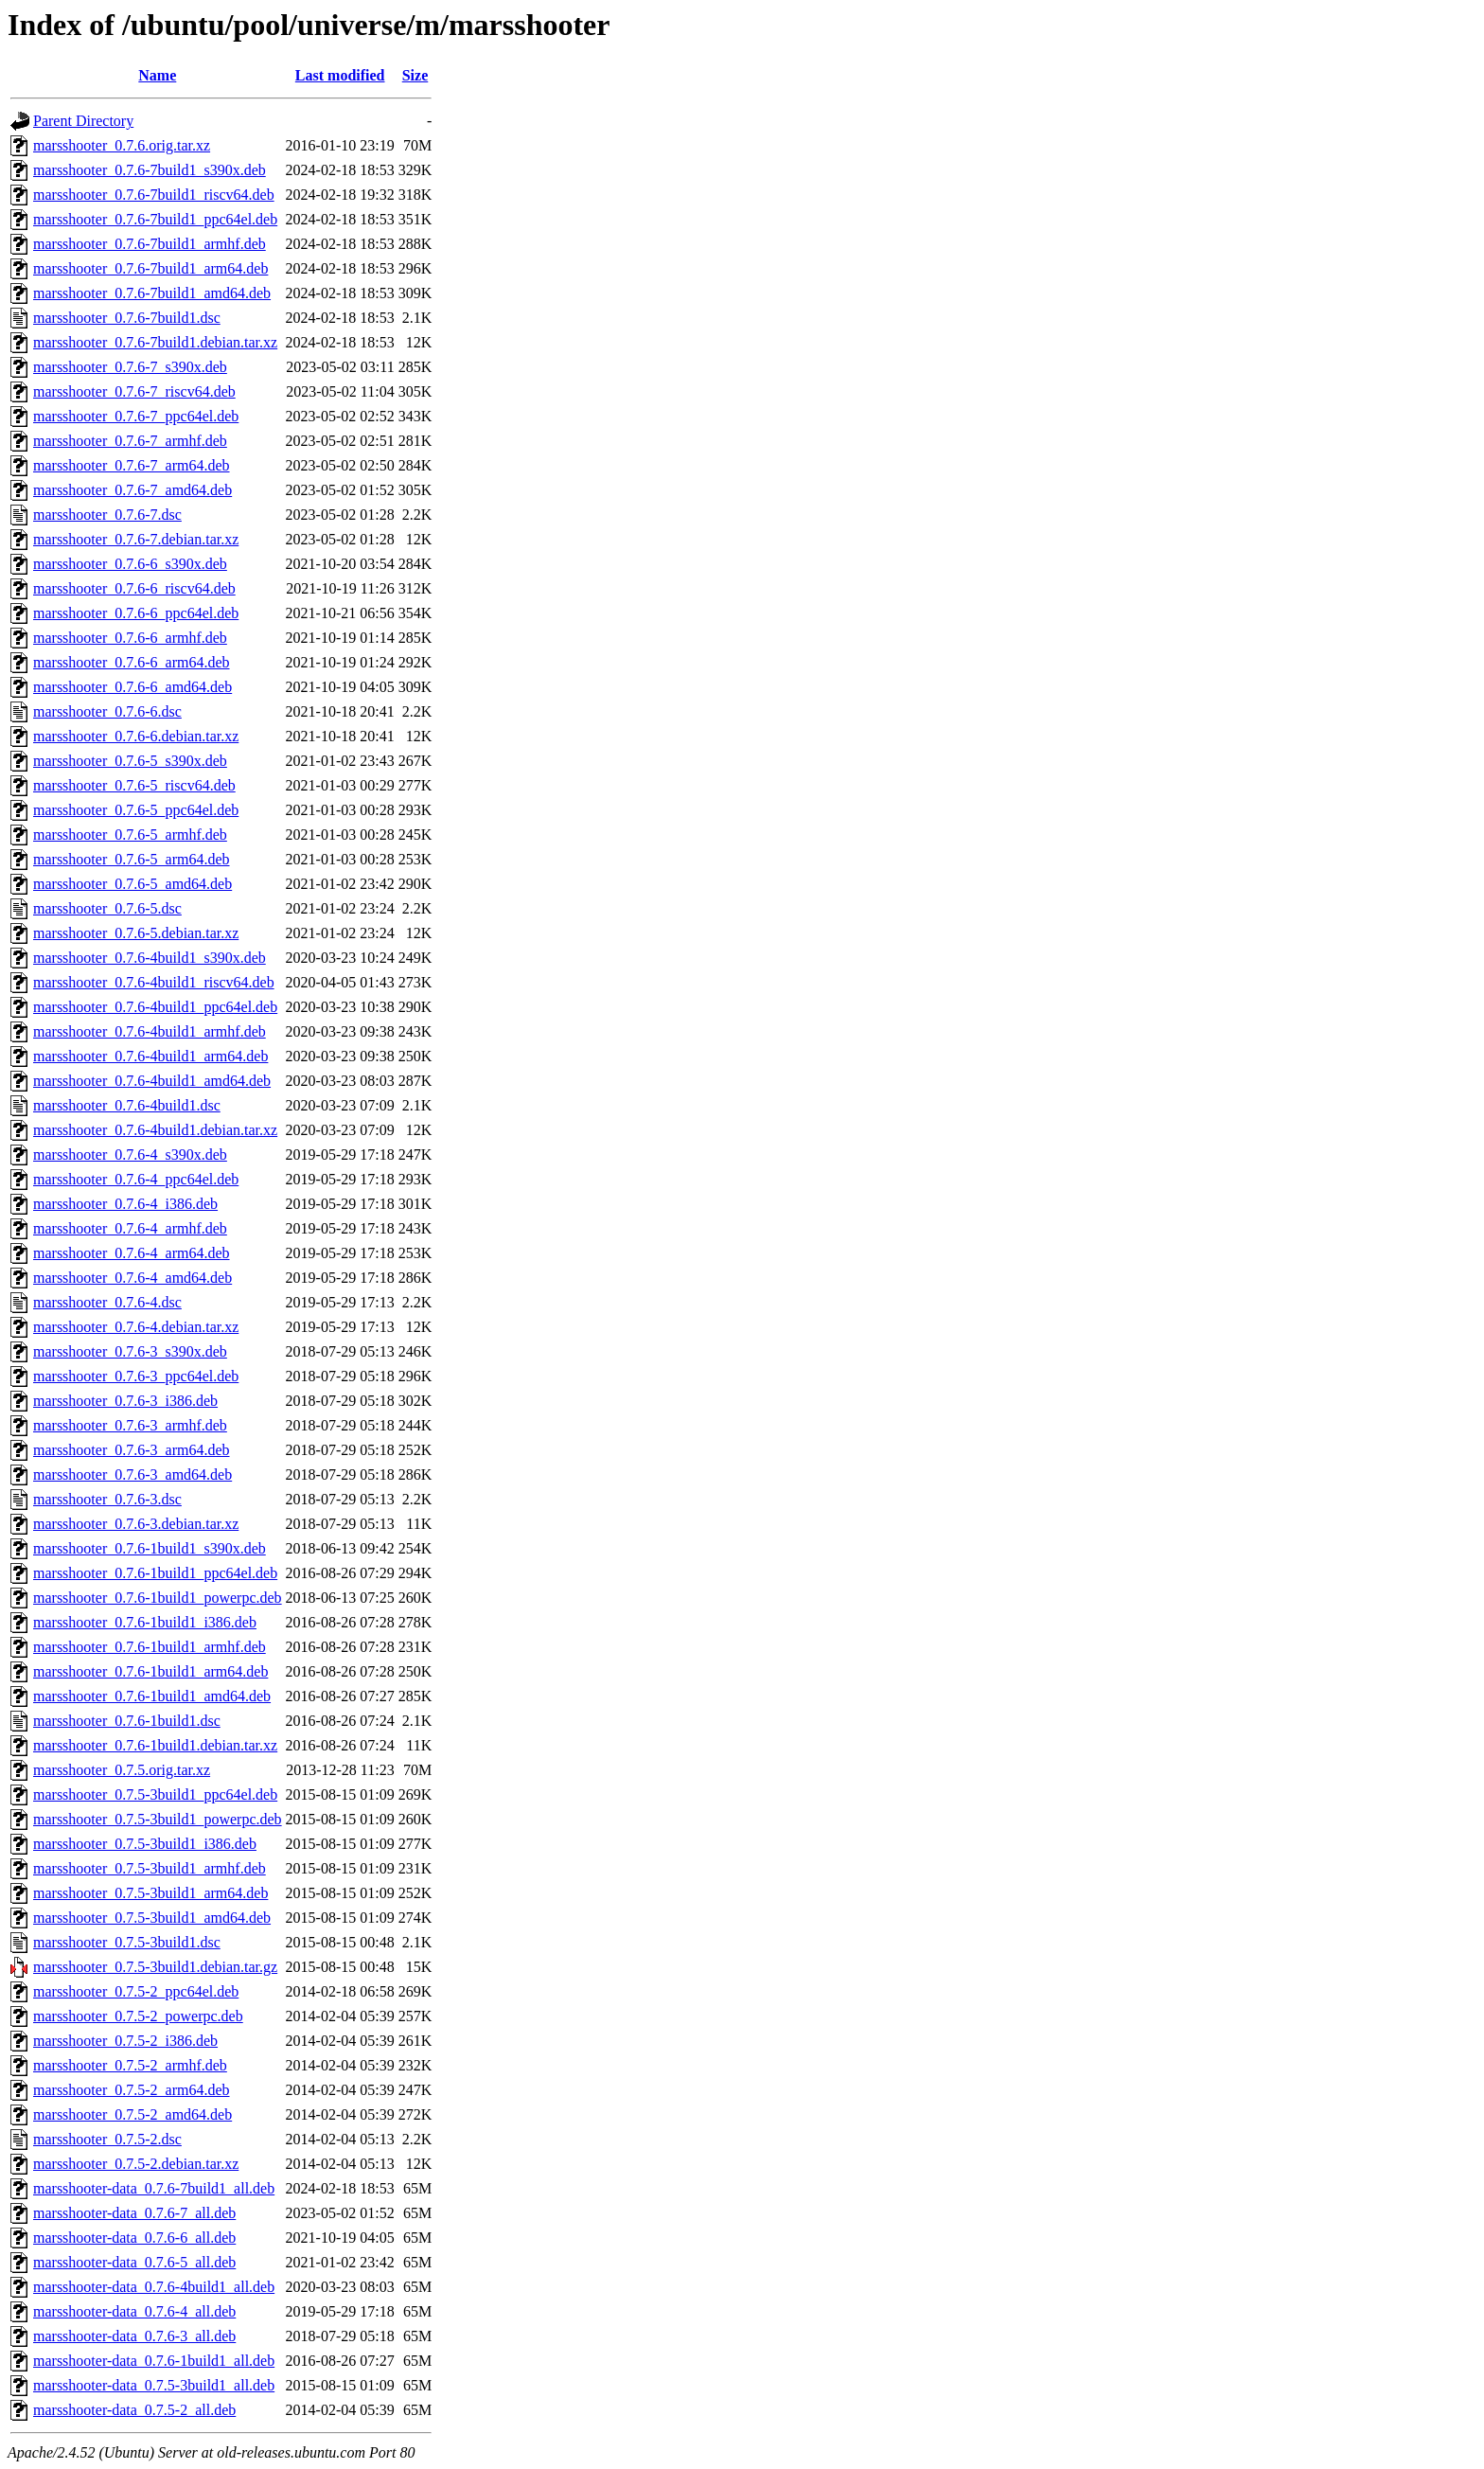  I want to click on marsshooter_0.7.6-5_armhf.deb, so click(130, 834).